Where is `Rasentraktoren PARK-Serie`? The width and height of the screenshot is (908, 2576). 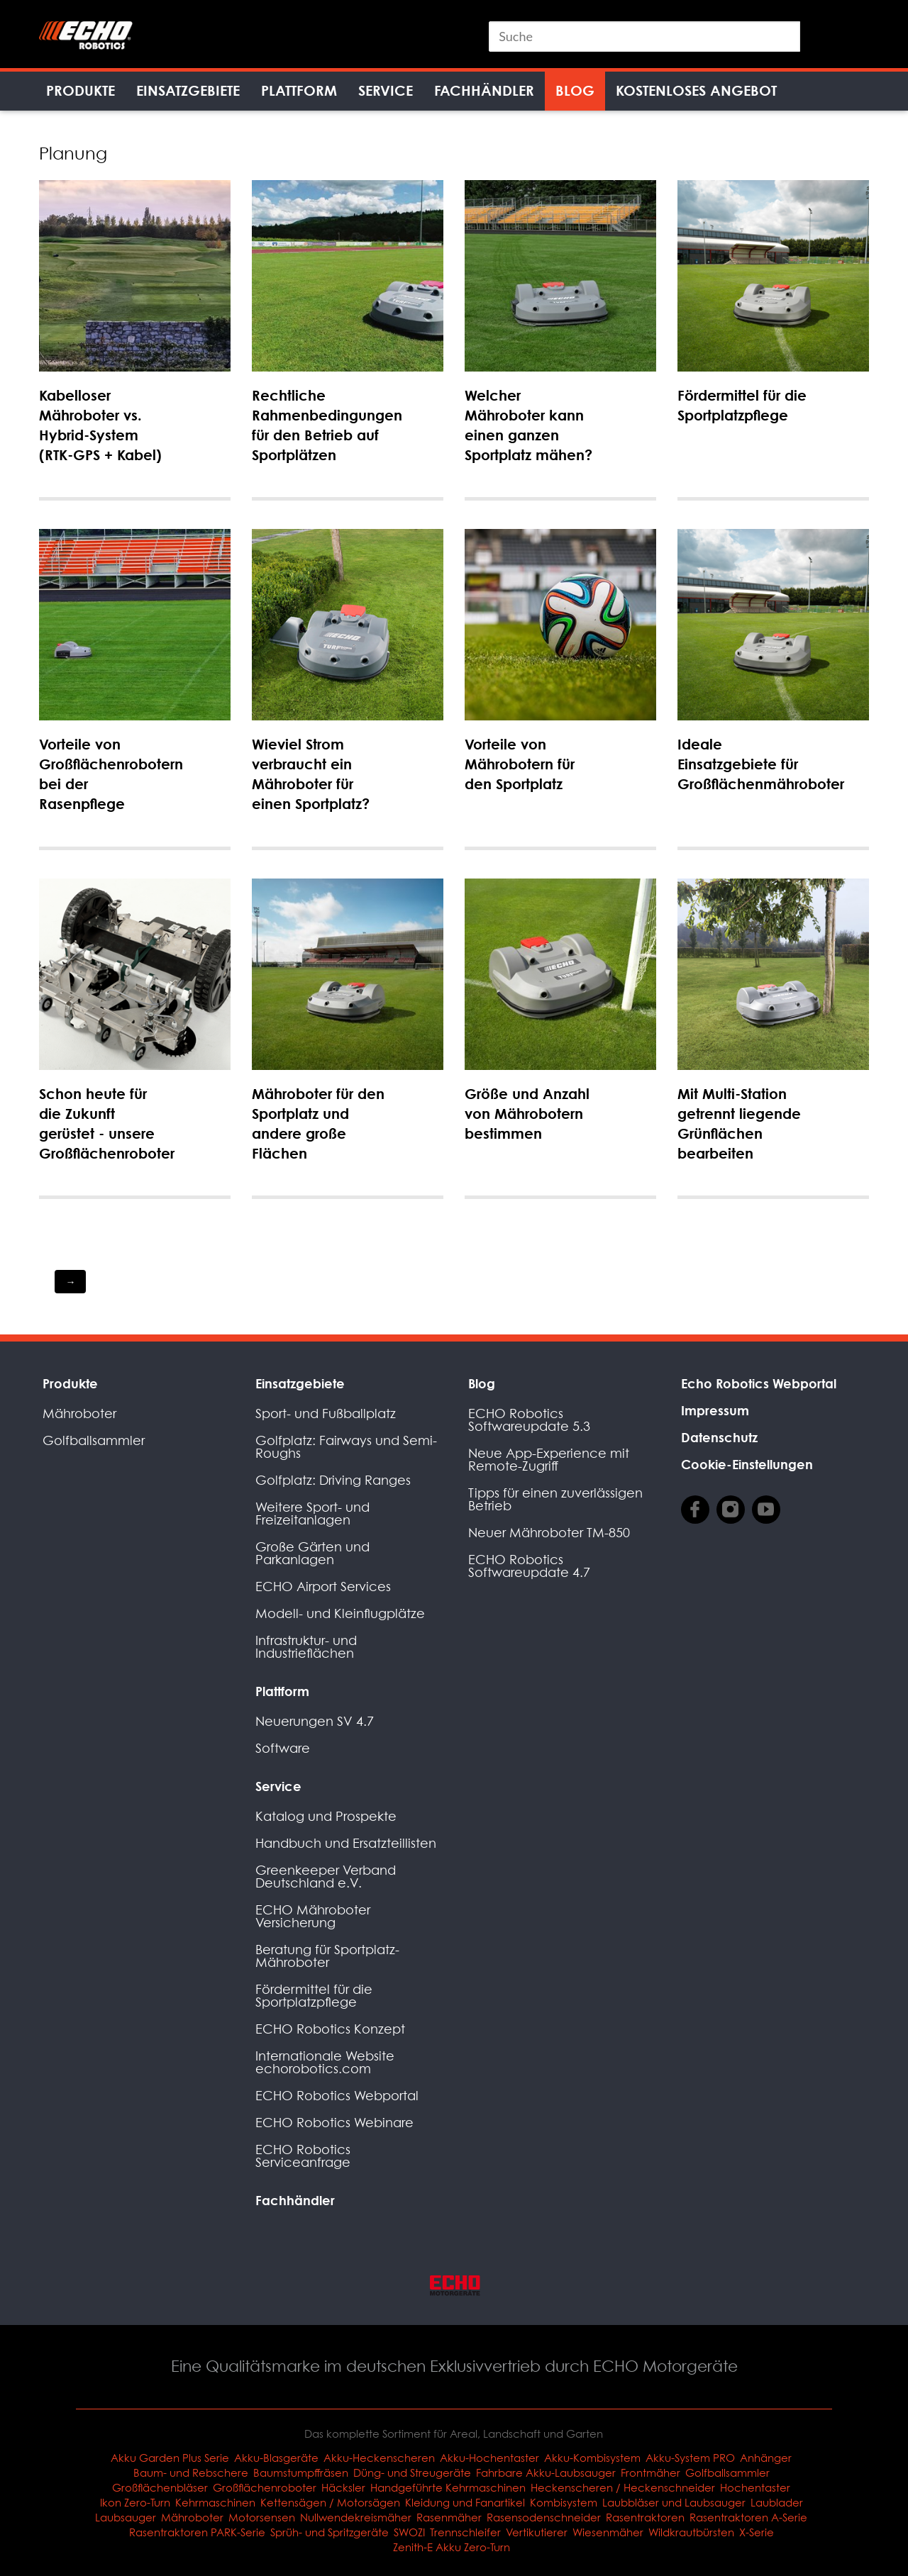
Rasentraktoren PARK-Serie is located at coordinates (197, 2532).